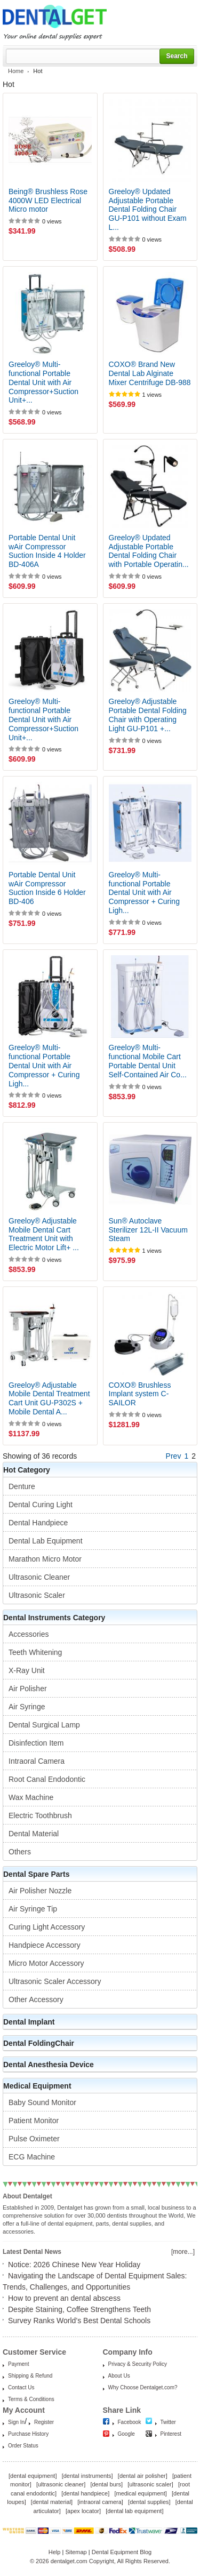 This screenshot has height=2576, width=200. Describe the element at coordinates (28, 2434) in the screenshot. I see `Purchase History` at that location.